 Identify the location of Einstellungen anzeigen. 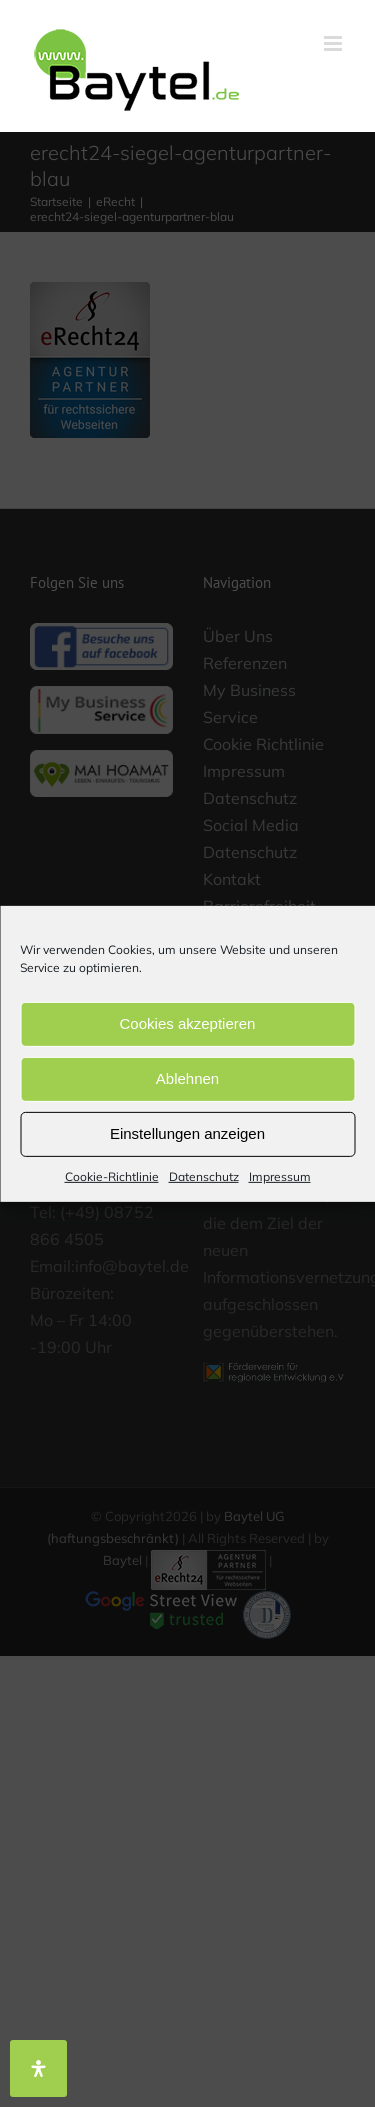
(187, 1133).